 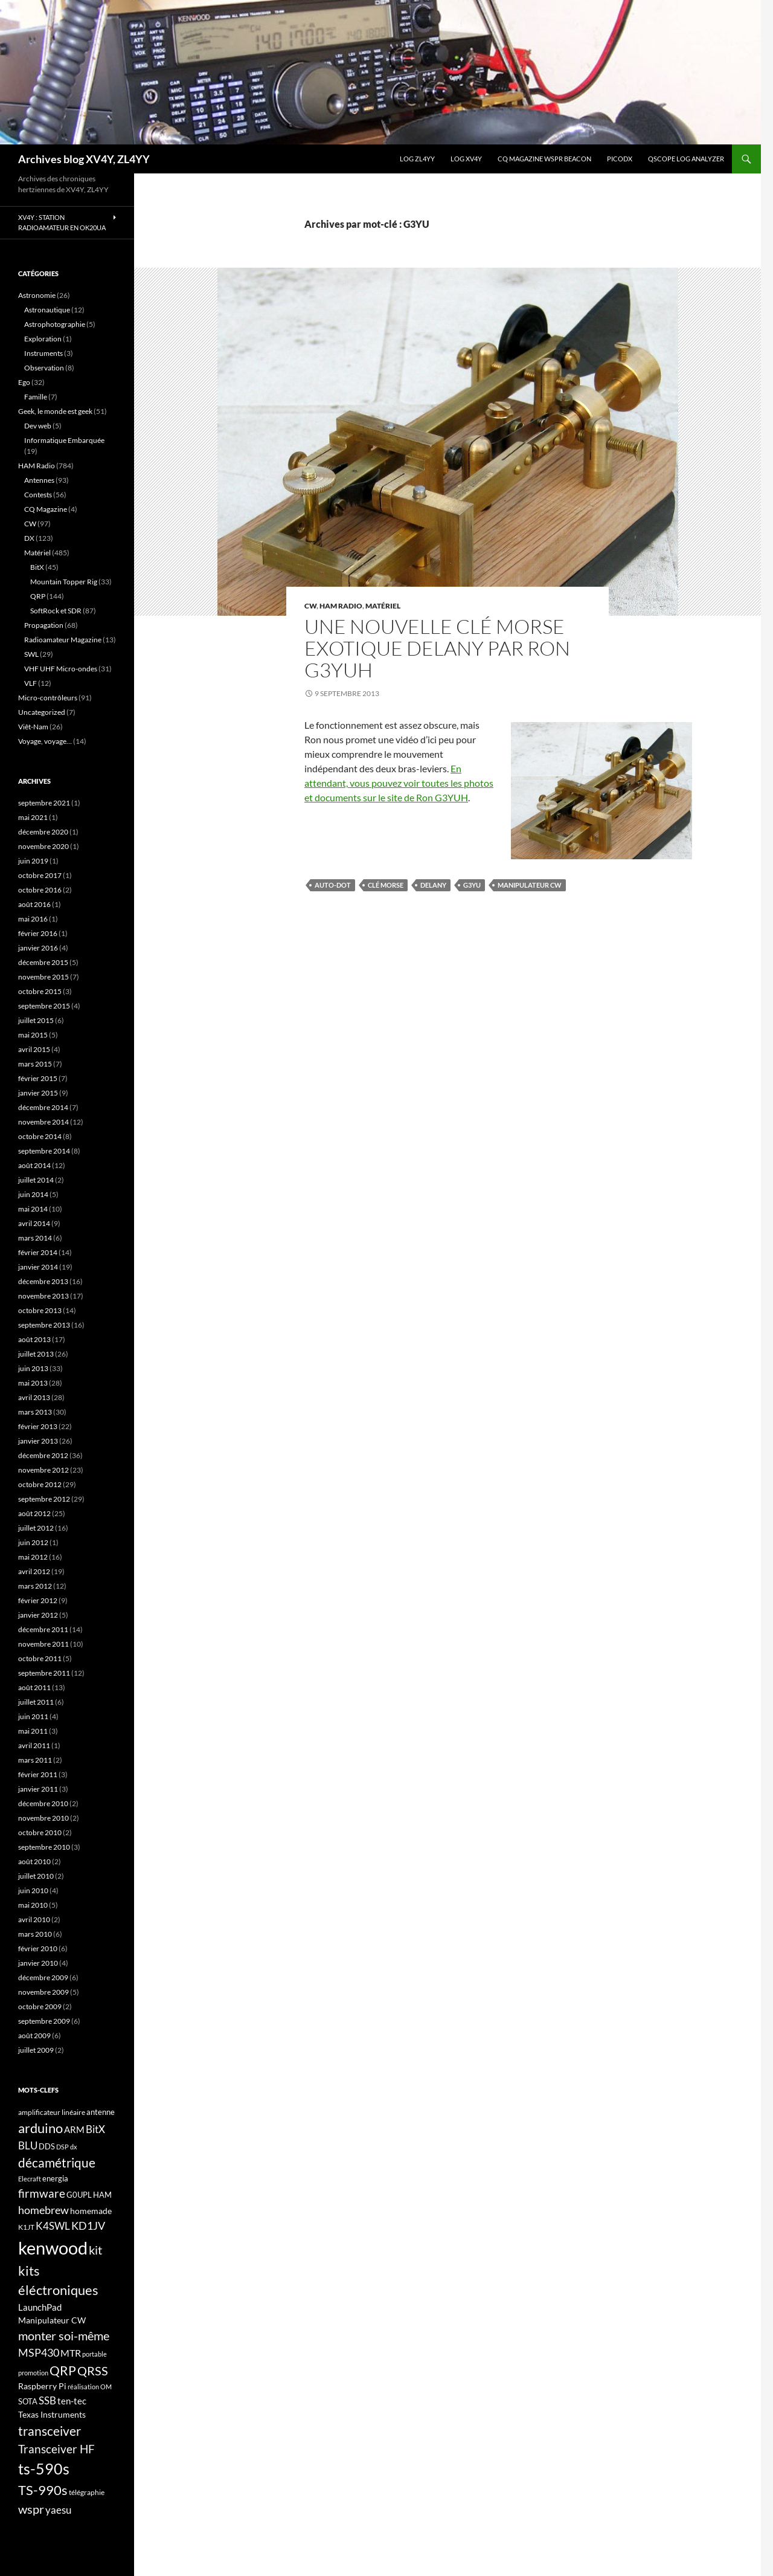 I want to click on novembre 2012, so click(x=43, y=1469).